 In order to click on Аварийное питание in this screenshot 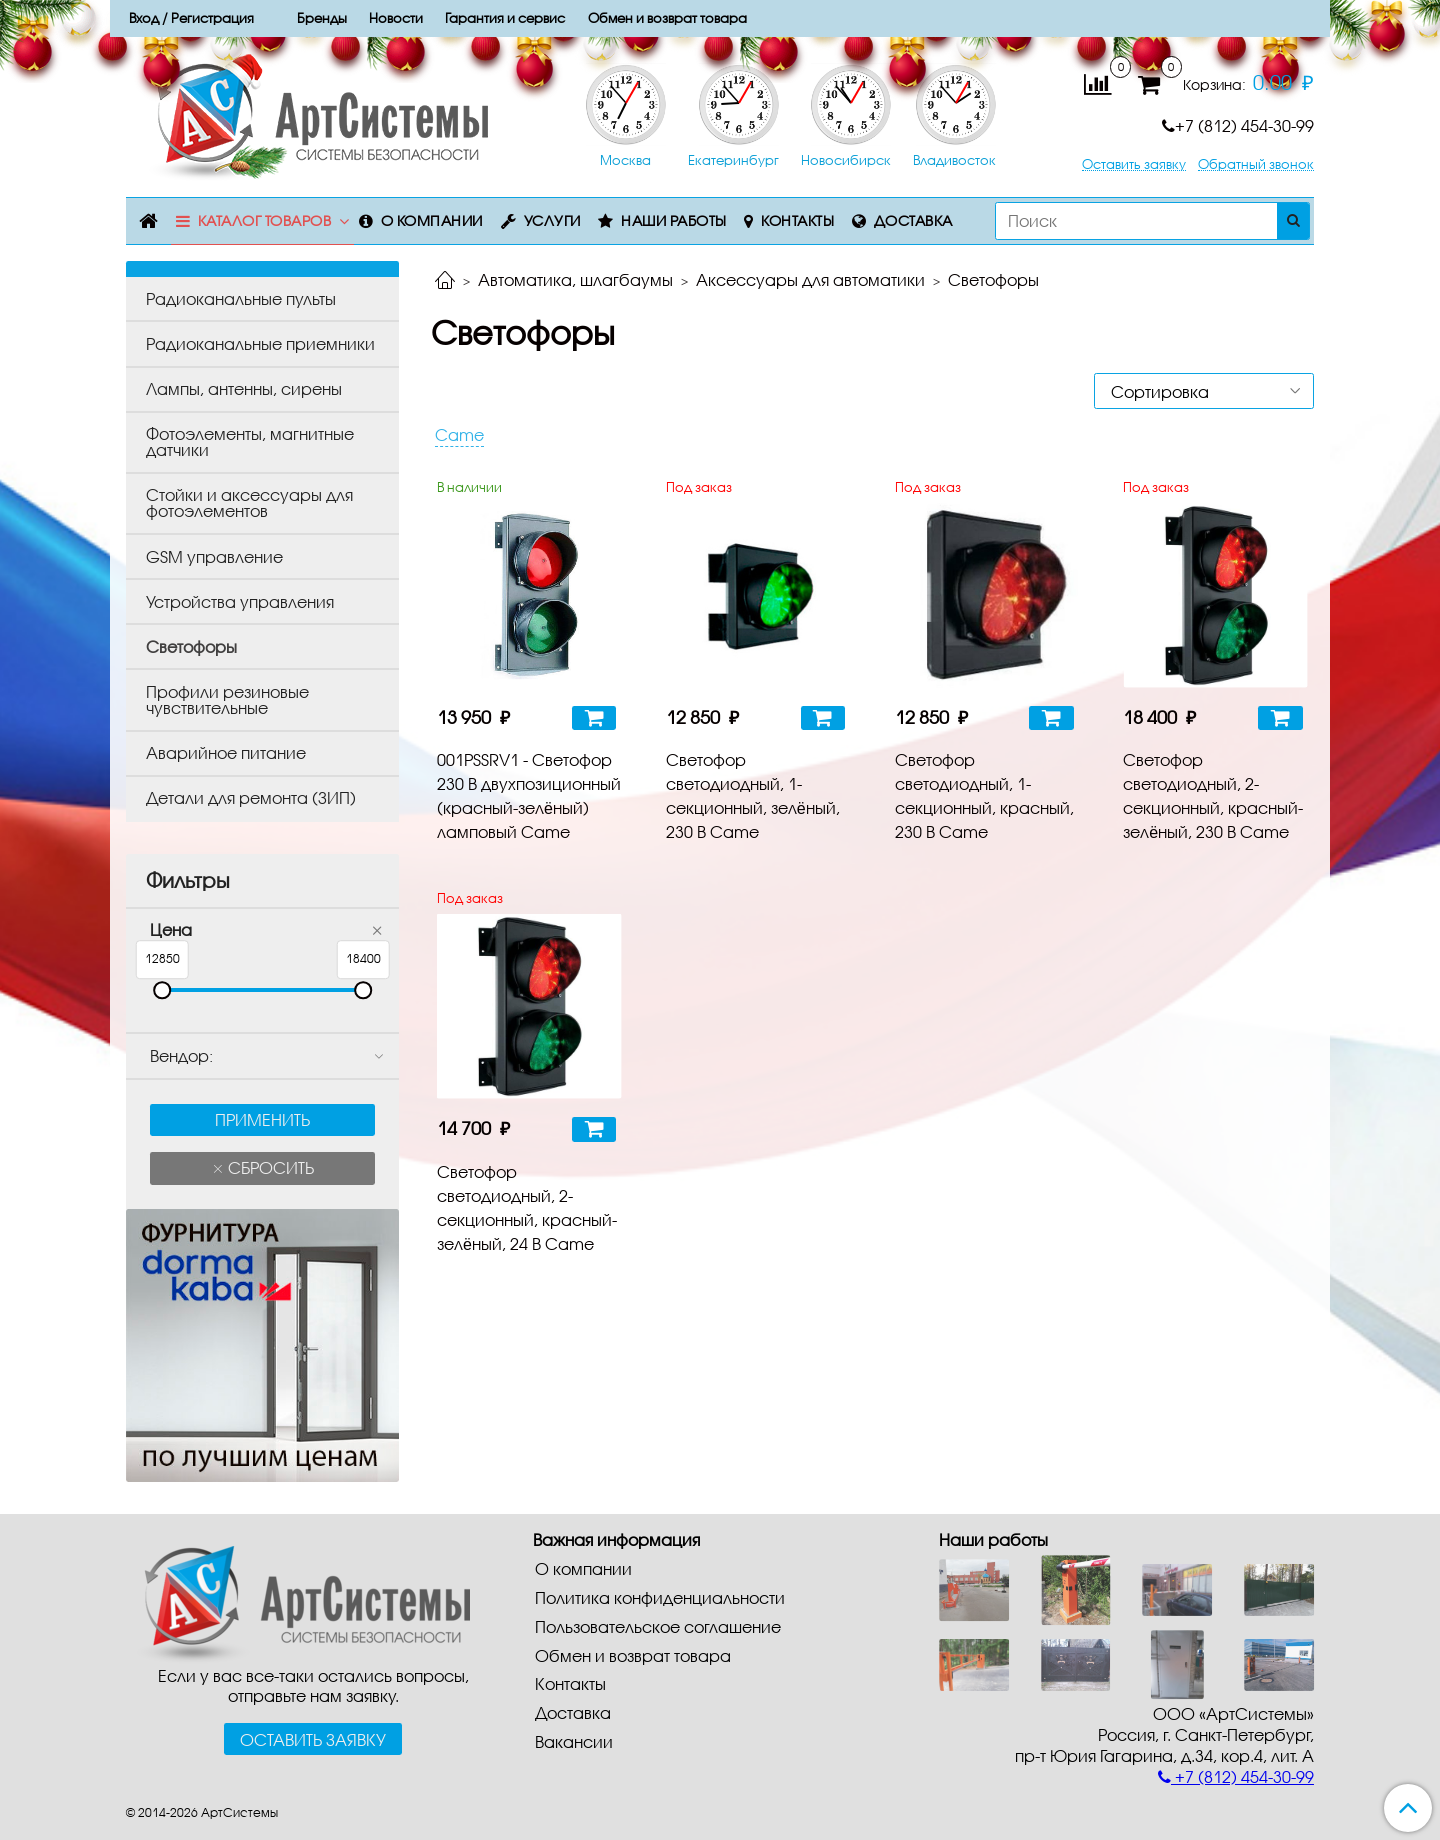, I will do `click(226, 752)`.